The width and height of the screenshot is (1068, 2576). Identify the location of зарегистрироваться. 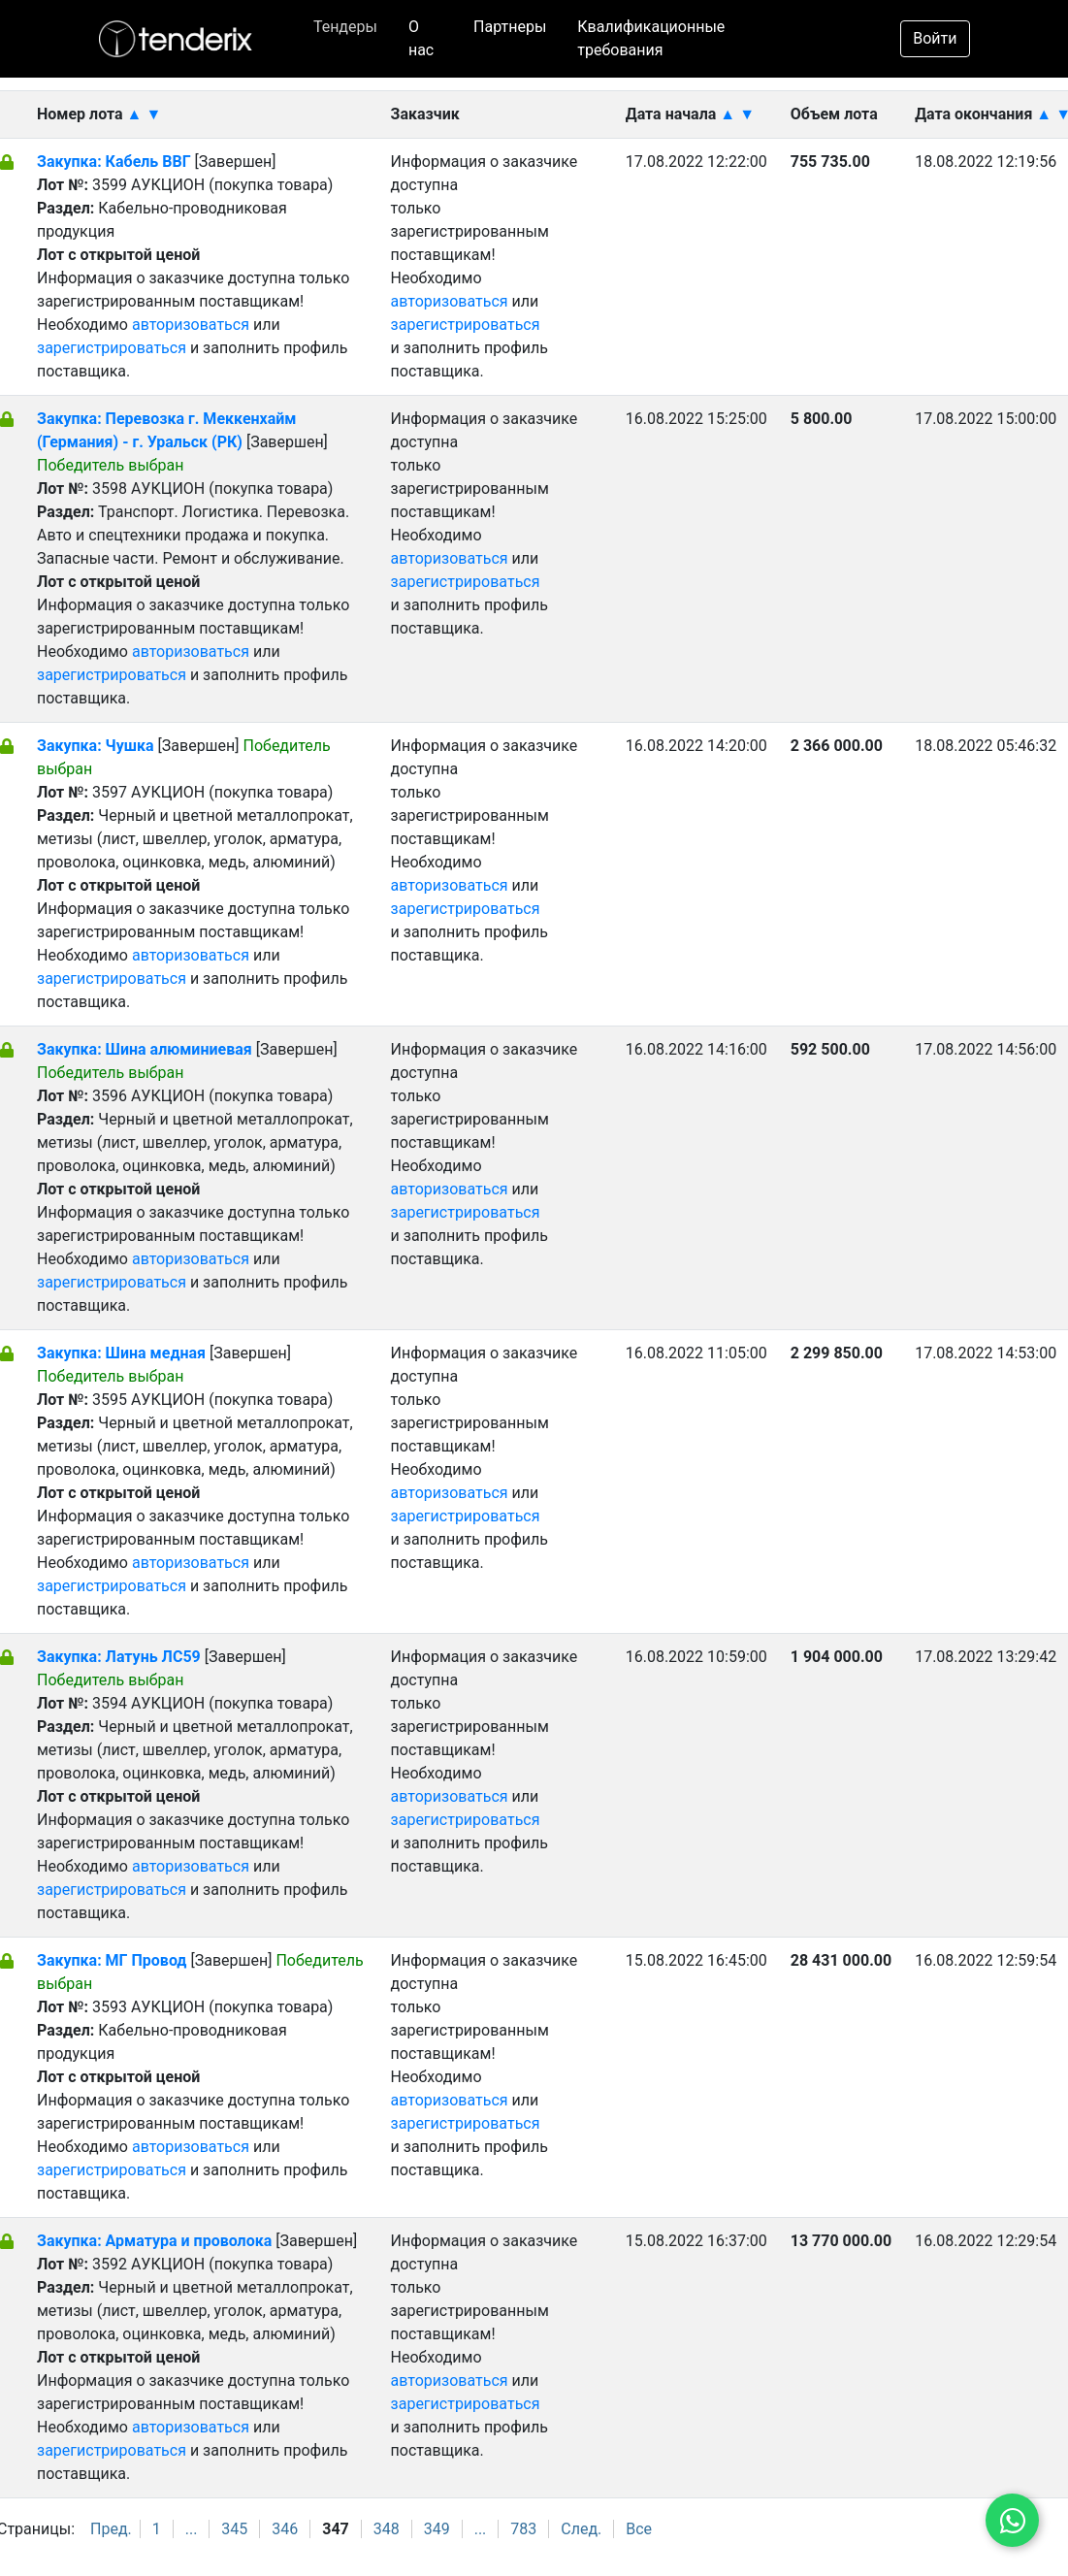
(111, 348).